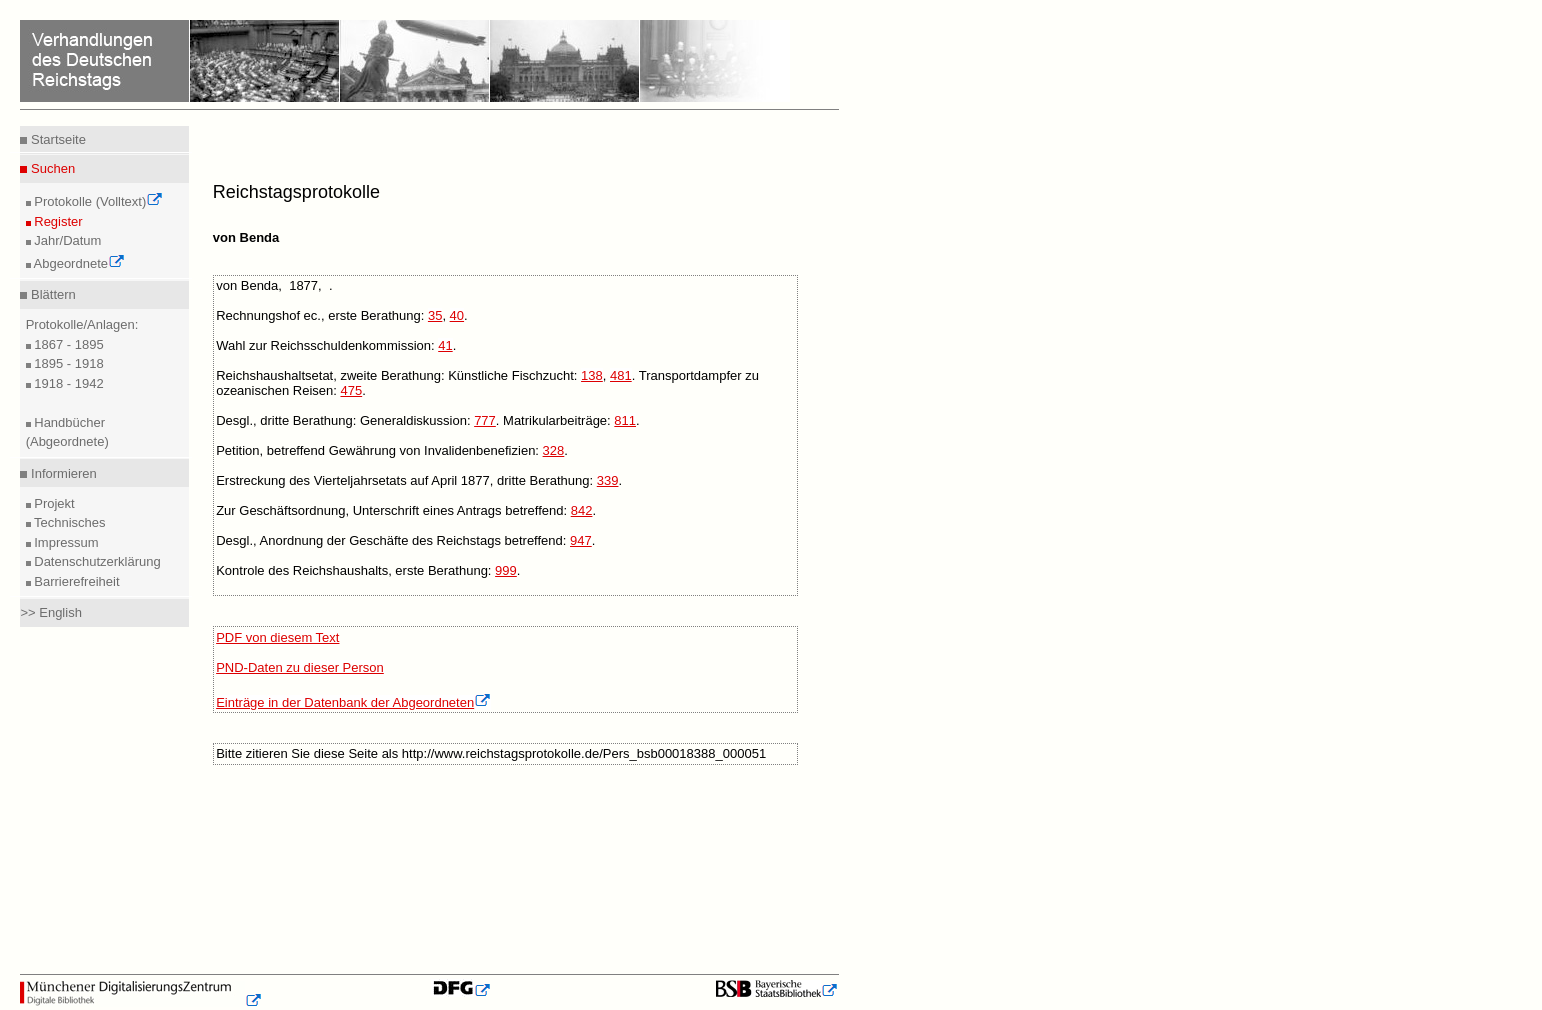 The height and width of the screenshot is (1010, 1542). Describe the element at coordinates (75, 581) in the screenshot. I see `Barrierefreiheit` at that location.